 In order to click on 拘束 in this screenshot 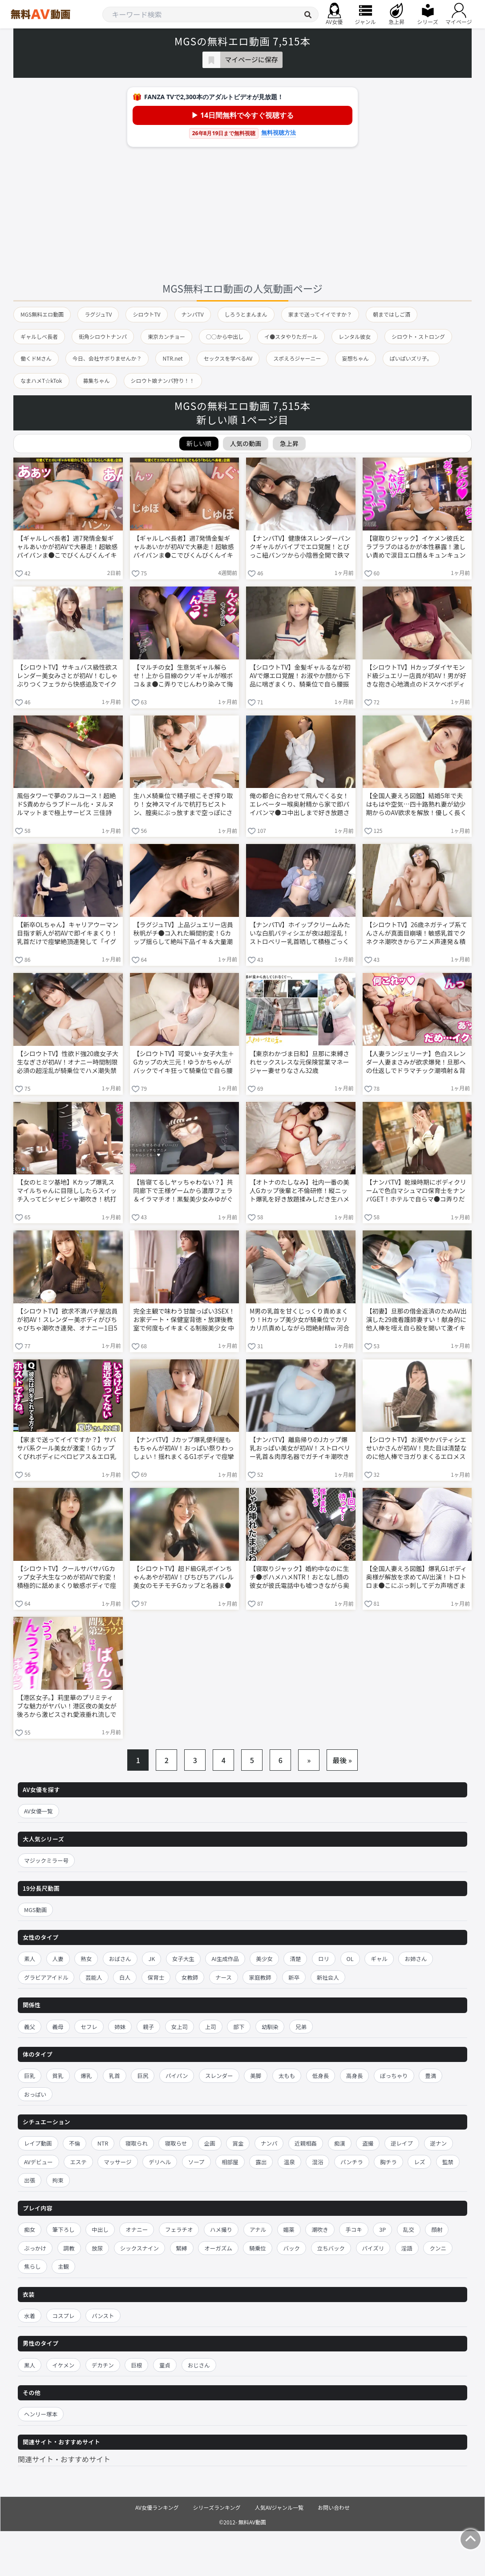, I will do `click(58, 2180)`.